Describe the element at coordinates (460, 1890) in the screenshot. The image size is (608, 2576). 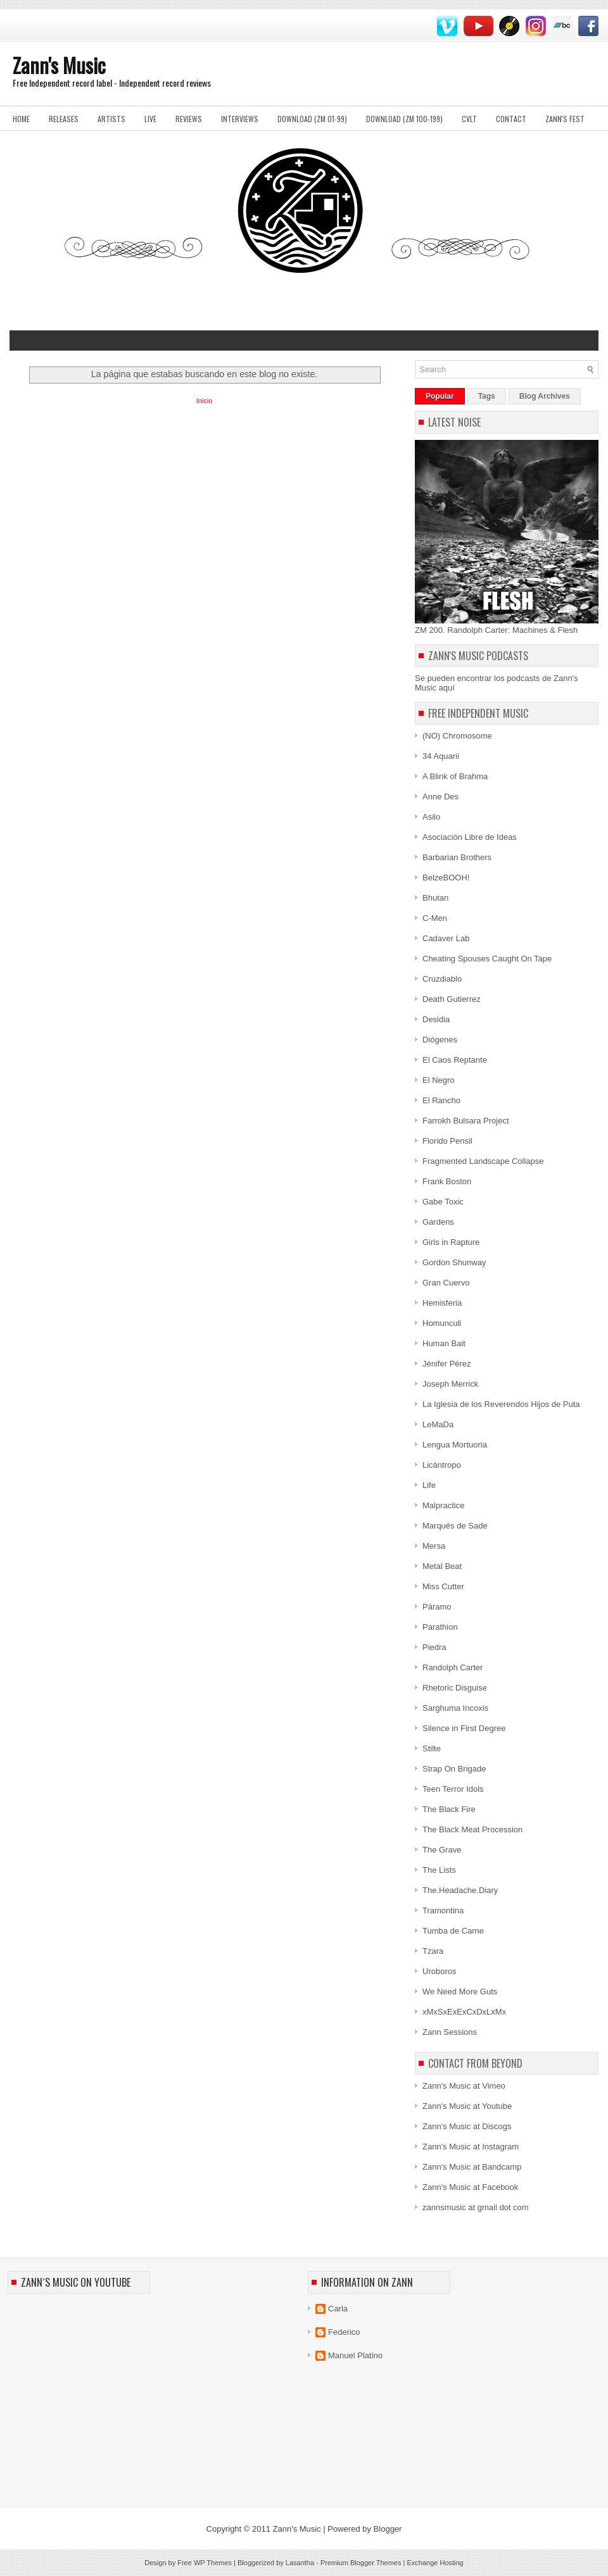
I see `The.Headache.Diary` at that location.